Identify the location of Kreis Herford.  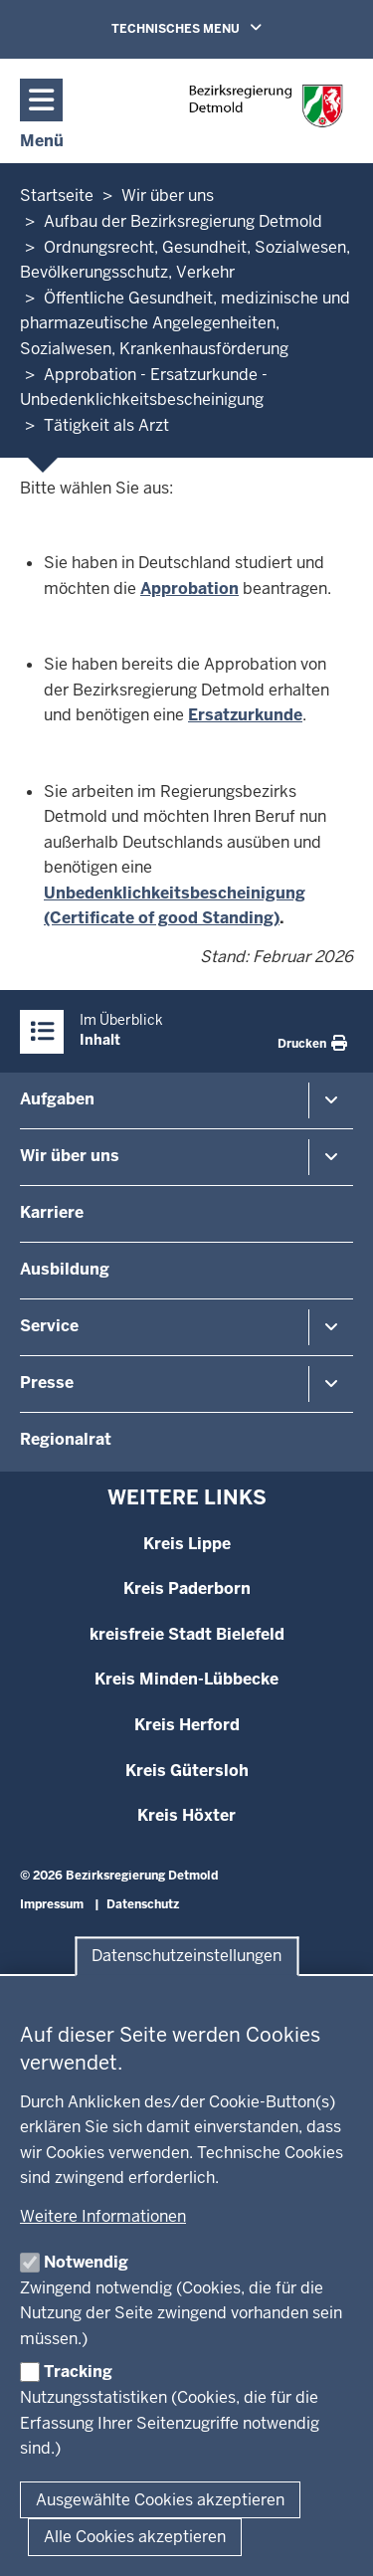
(187, 1724).